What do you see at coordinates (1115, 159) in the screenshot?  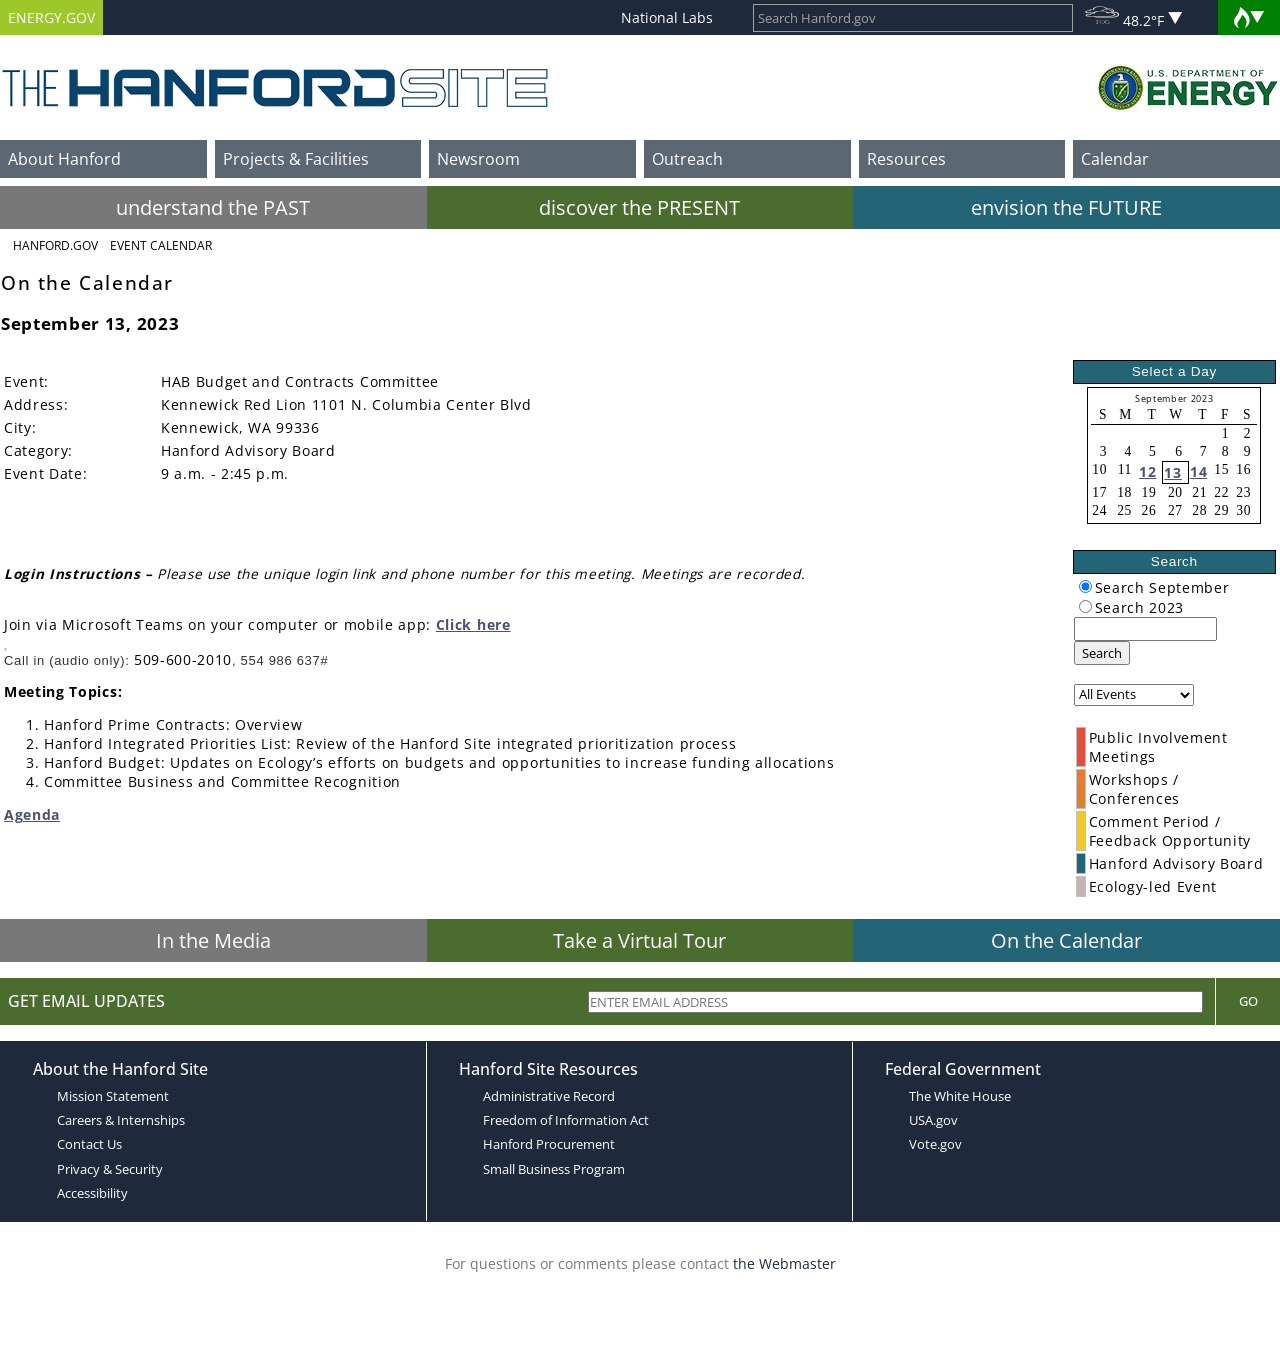 I see `Calendar` at bounding box center [1115, 159].